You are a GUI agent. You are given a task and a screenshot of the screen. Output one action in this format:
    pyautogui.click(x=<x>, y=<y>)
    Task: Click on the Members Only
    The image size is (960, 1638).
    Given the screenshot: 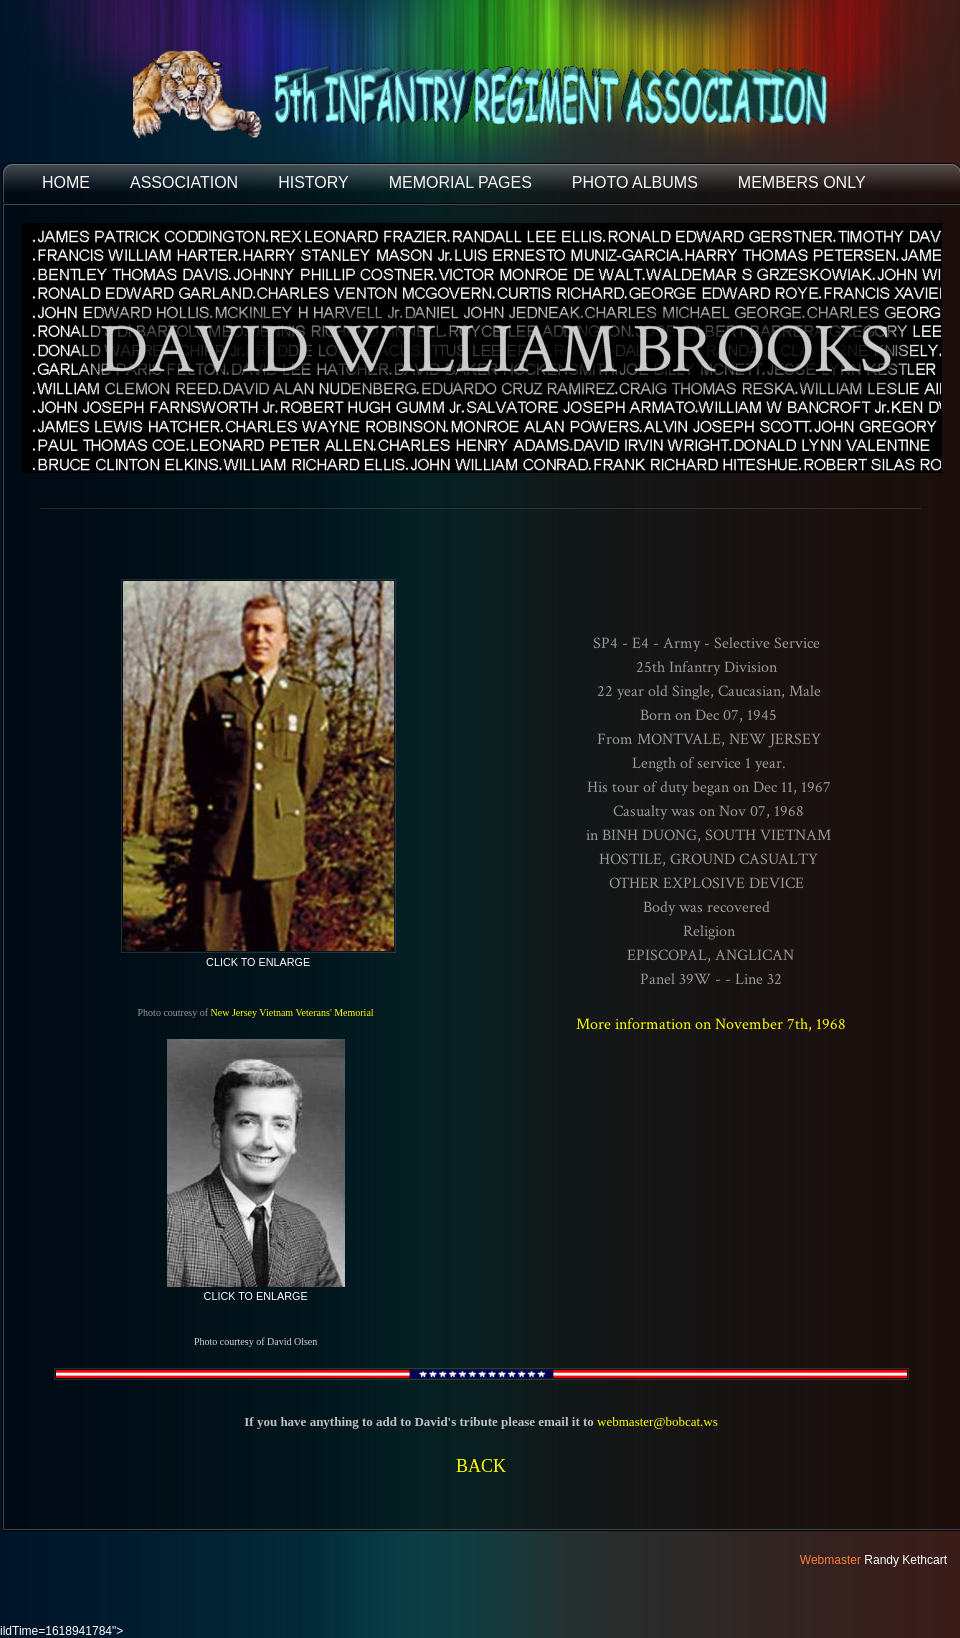 What is the action you would take?
    pyautogui.click(x=802, y=182)
    